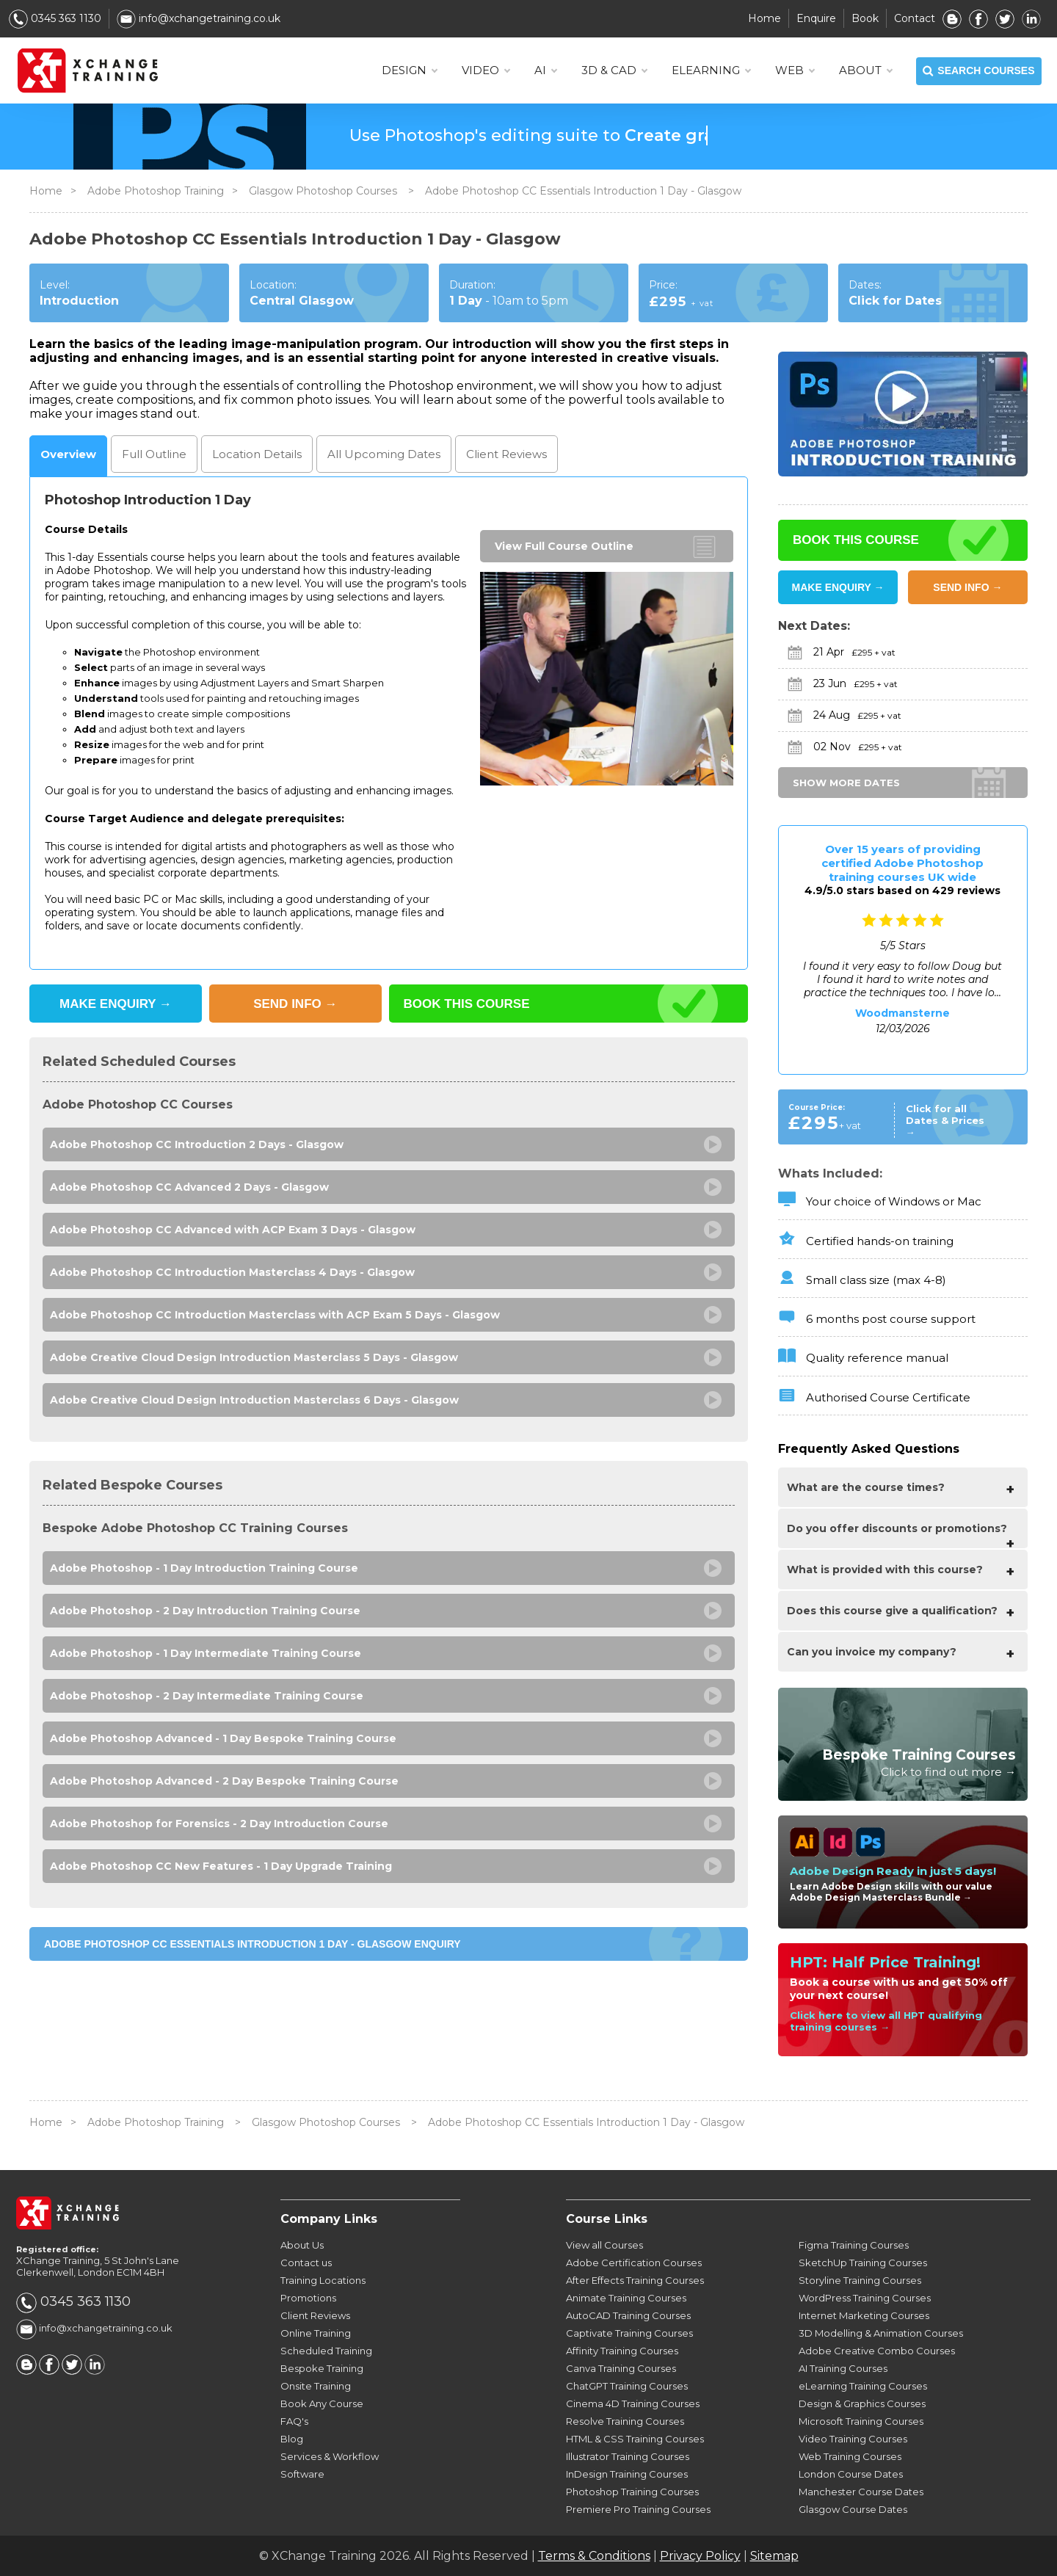  I want to click on Manchester Course Dates, so click(861, 2491).